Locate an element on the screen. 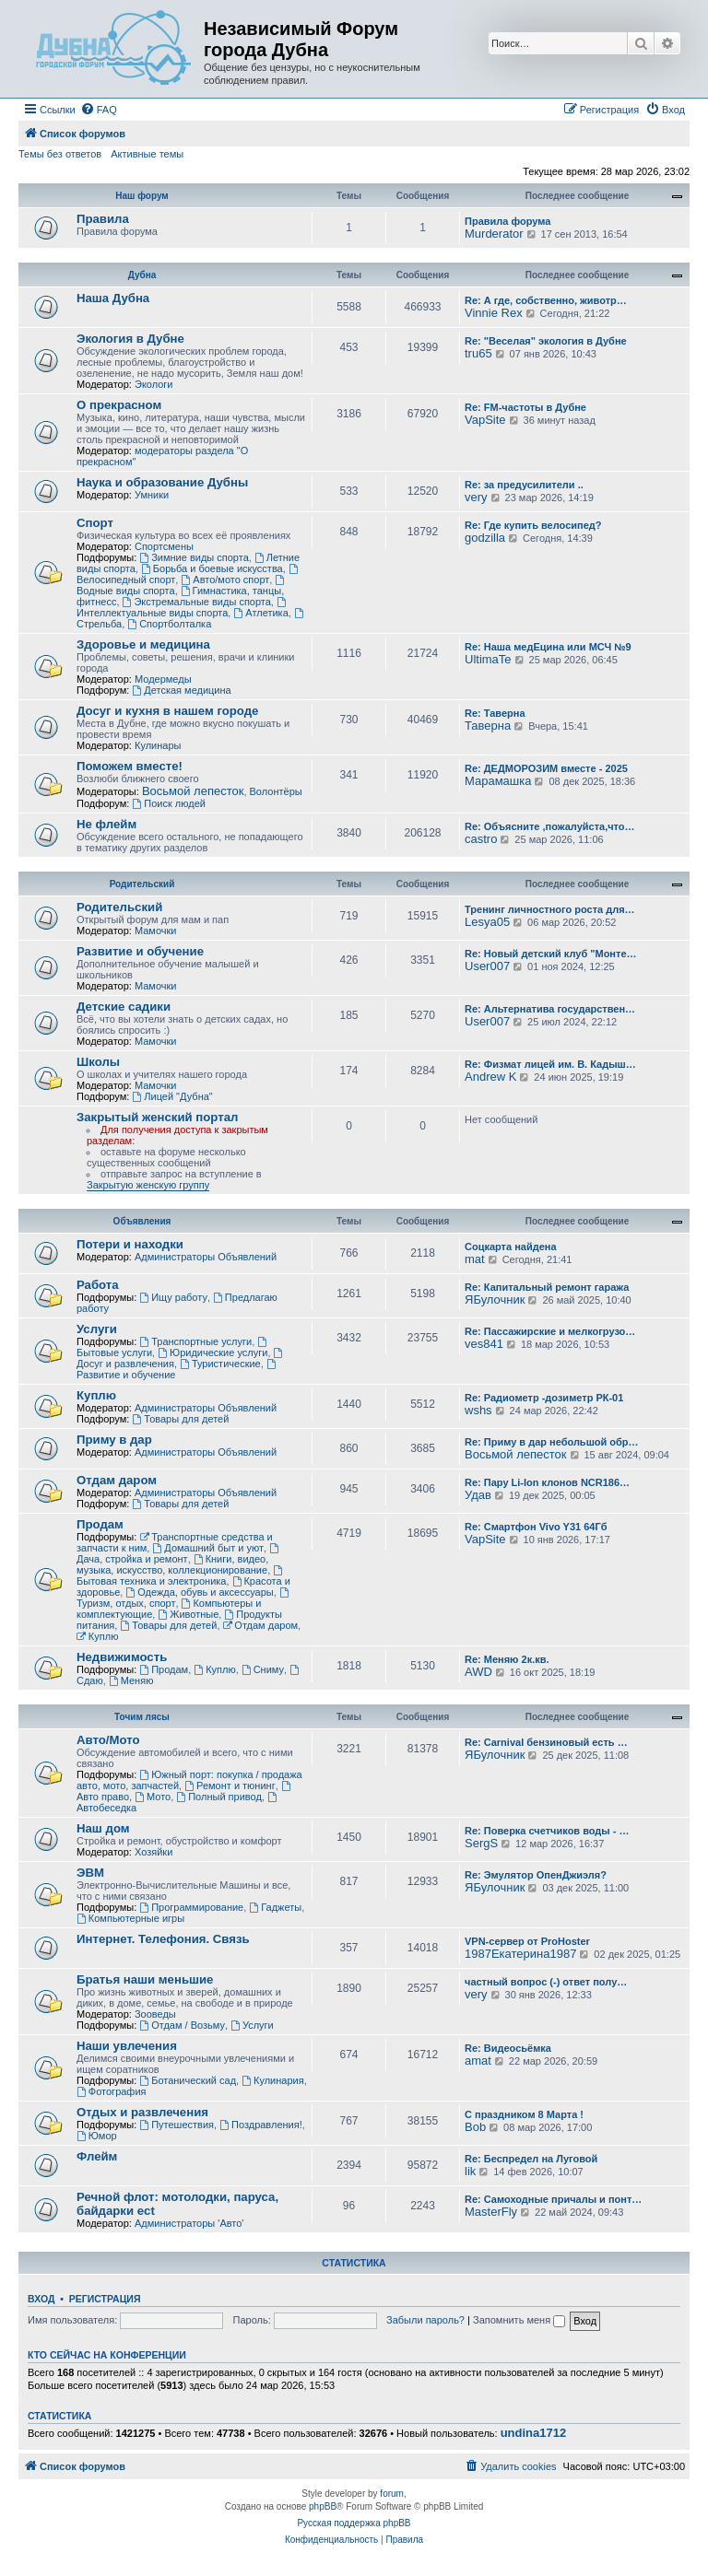  Животные is located at coordinates (188, 1614).